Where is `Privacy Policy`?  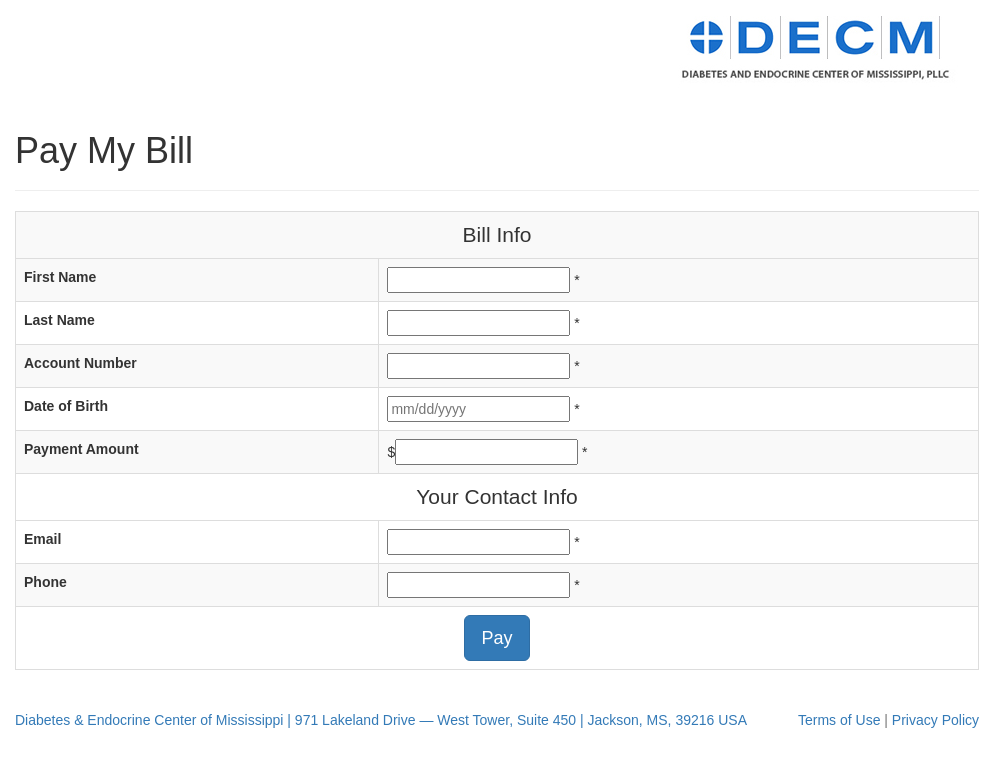 Privacy Policy is located at coordinates (935, 720).